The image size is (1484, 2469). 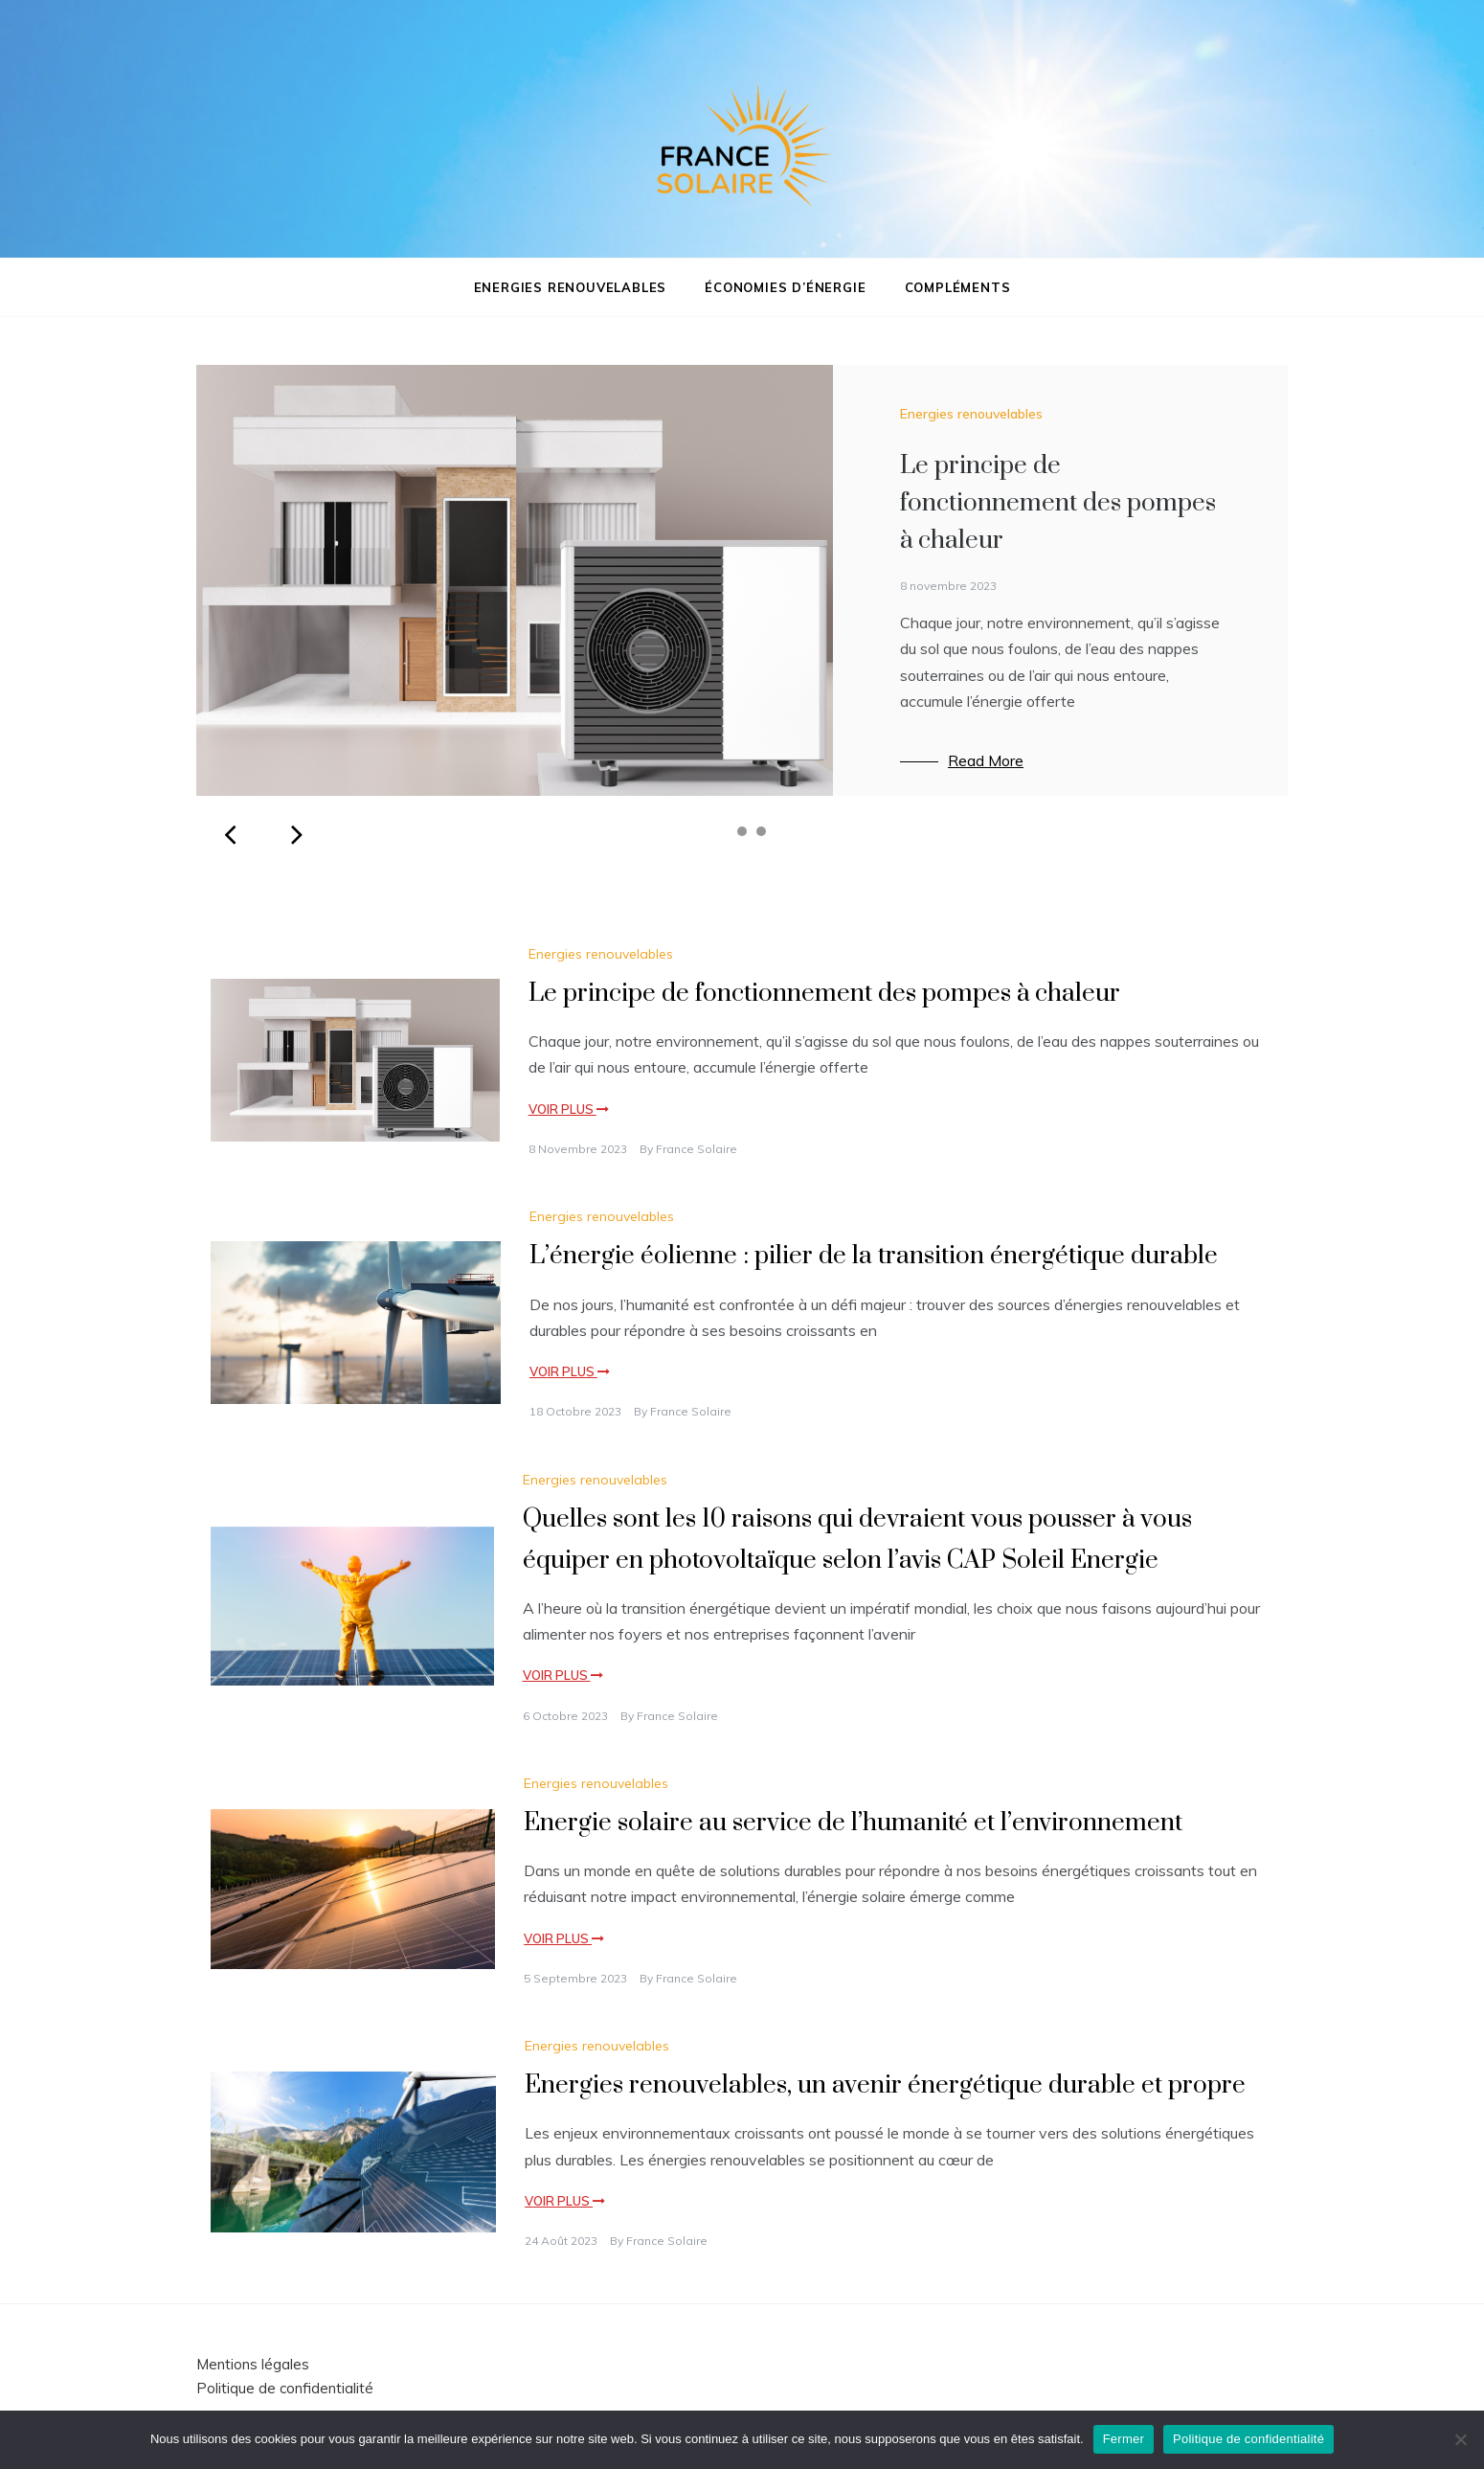 What do you see at coordinates (1058, 503) in the screenshot?
I see `Le principe de fonctionnement des pompes à chaleur` at bounding box center [1058, 503].